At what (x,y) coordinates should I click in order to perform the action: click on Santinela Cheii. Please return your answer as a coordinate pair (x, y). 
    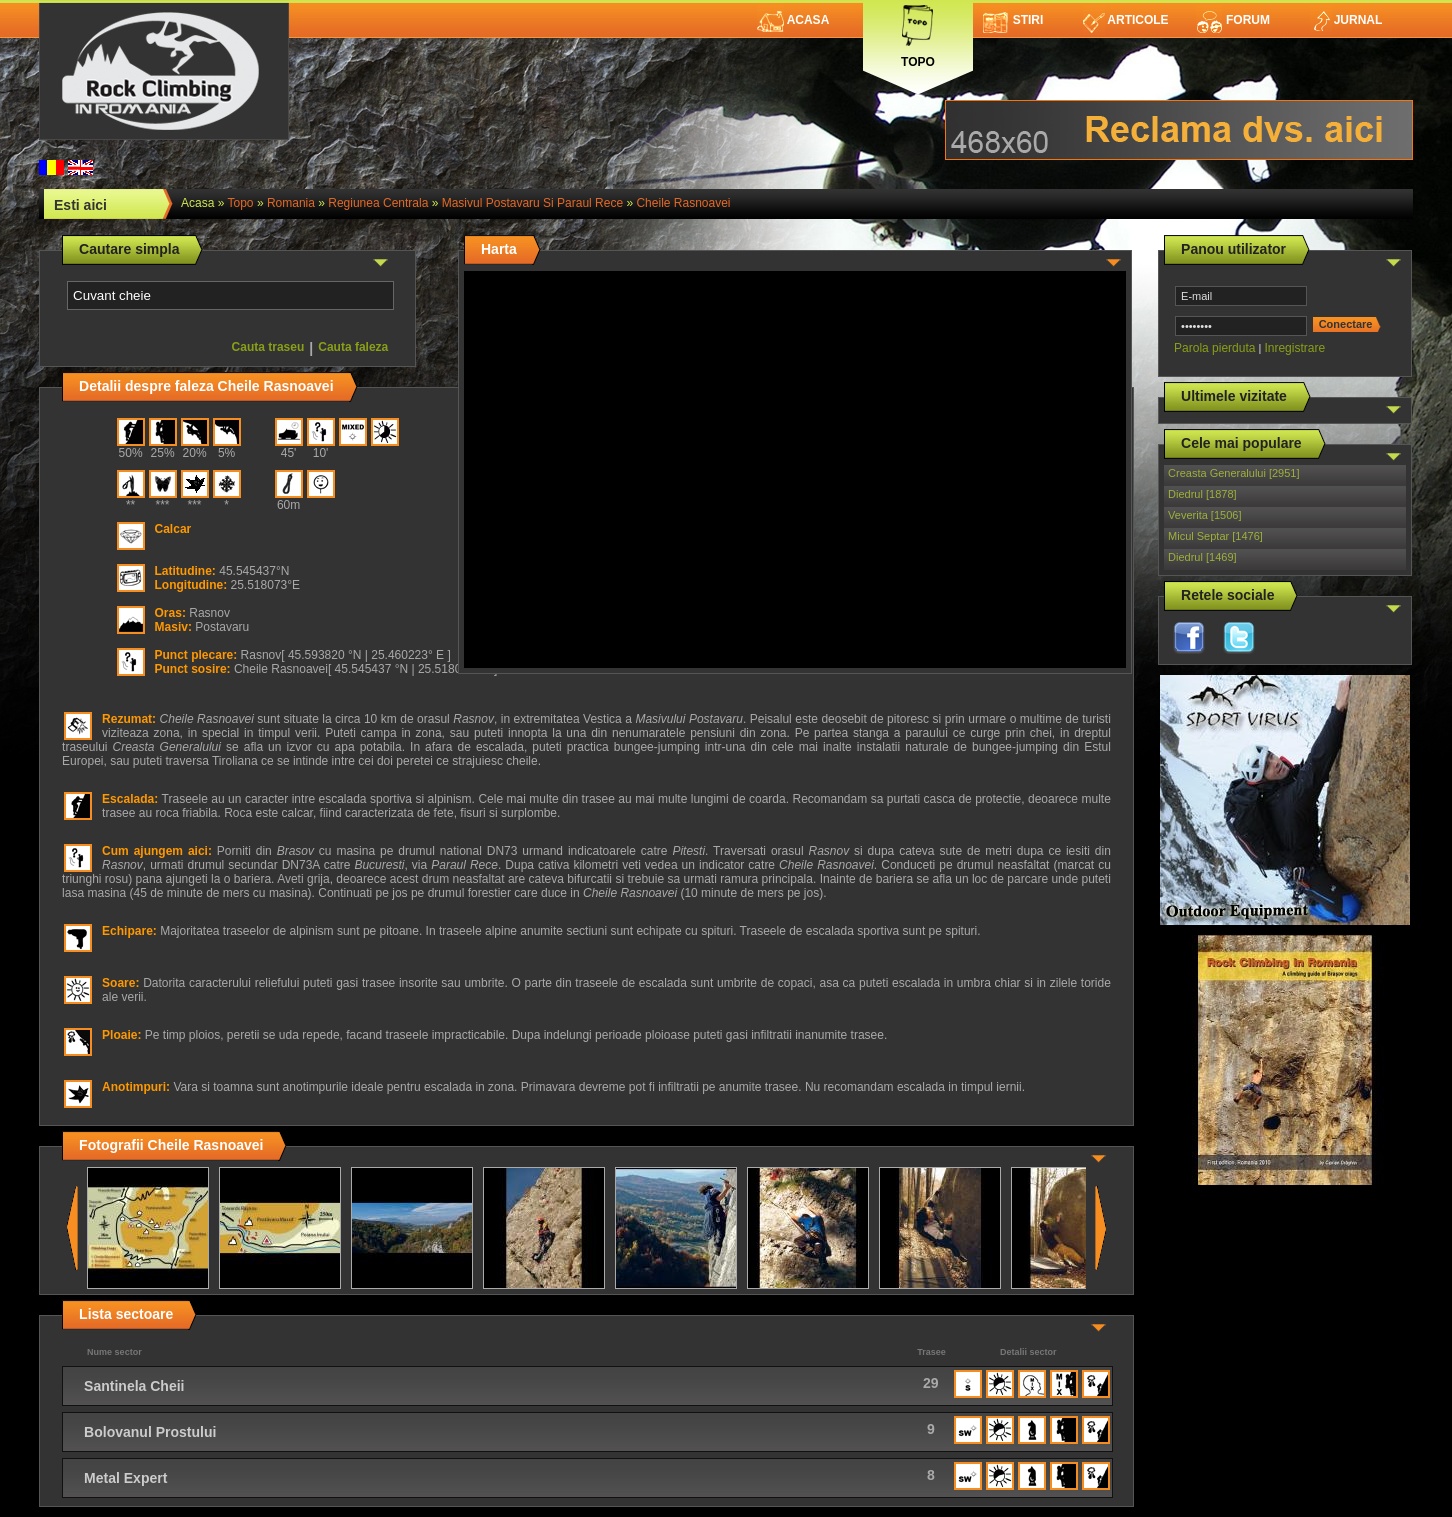
    Looking at the image, I should click on (134, 1386).